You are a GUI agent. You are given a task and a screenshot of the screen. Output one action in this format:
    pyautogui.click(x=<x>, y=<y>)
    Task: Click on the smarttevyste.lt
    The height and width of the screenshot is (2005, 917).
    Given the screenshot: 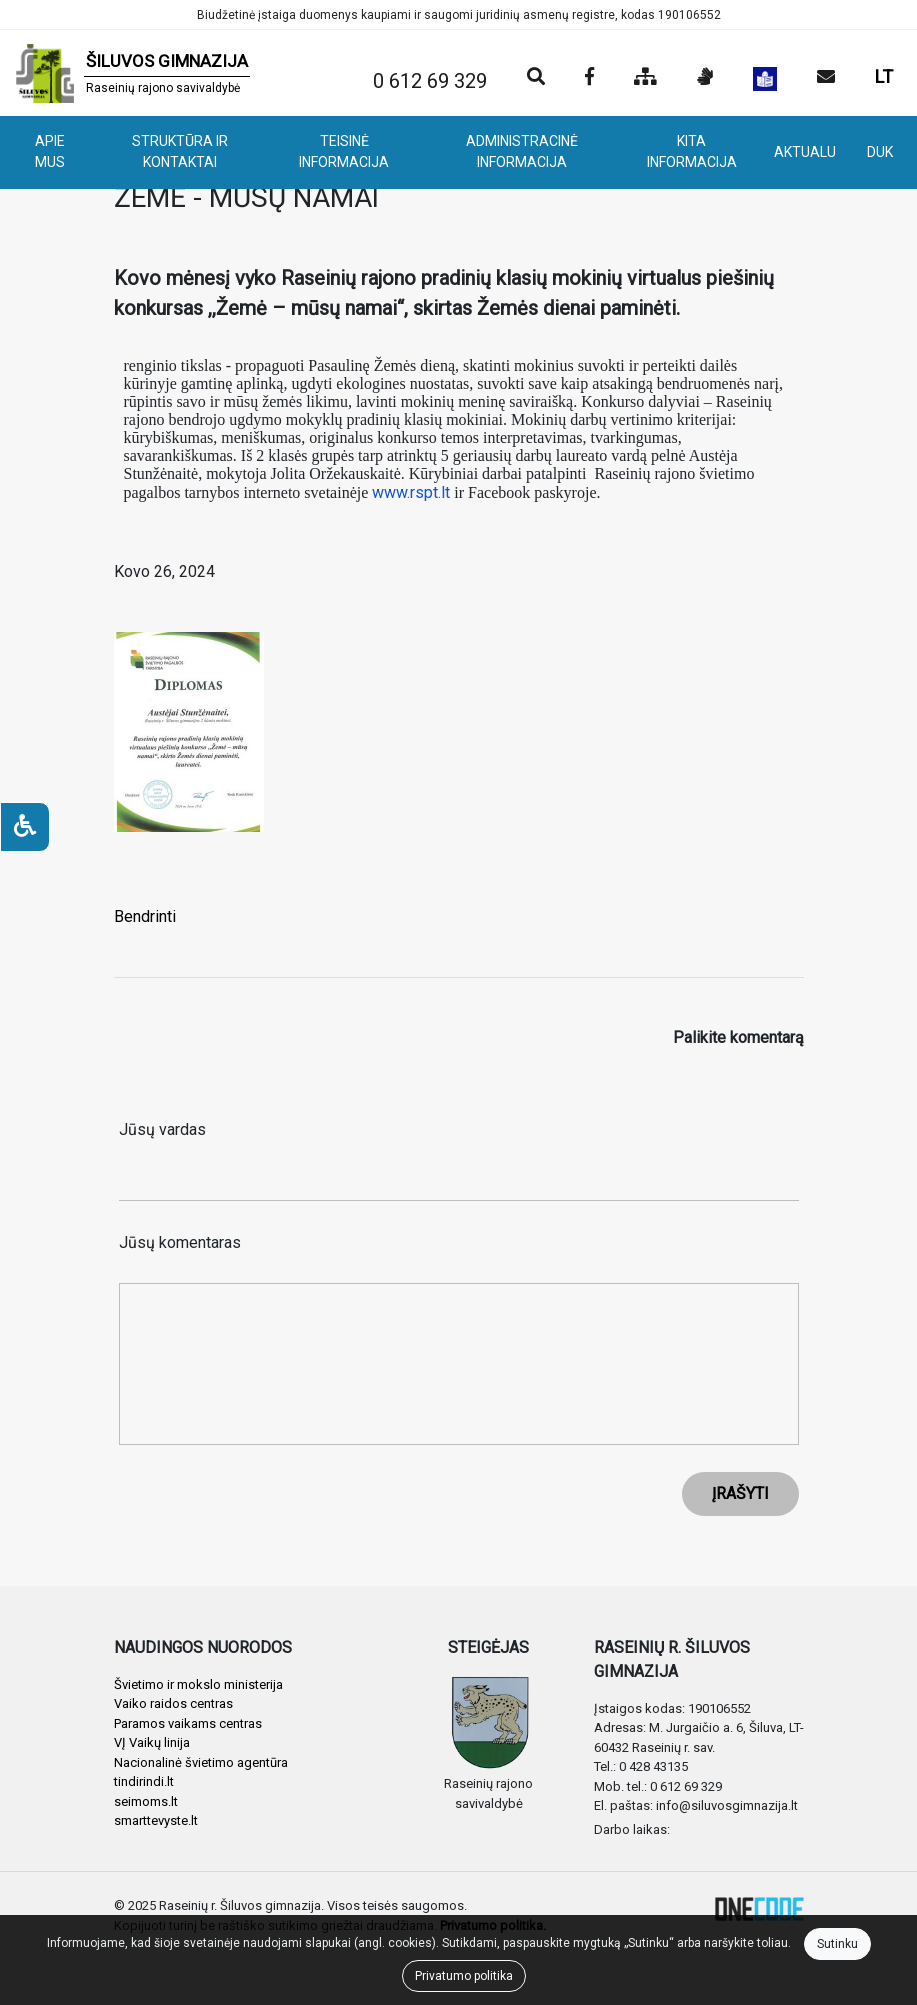 What is the action you would take?
    pyautogui.click(x=156, y=1820)
    